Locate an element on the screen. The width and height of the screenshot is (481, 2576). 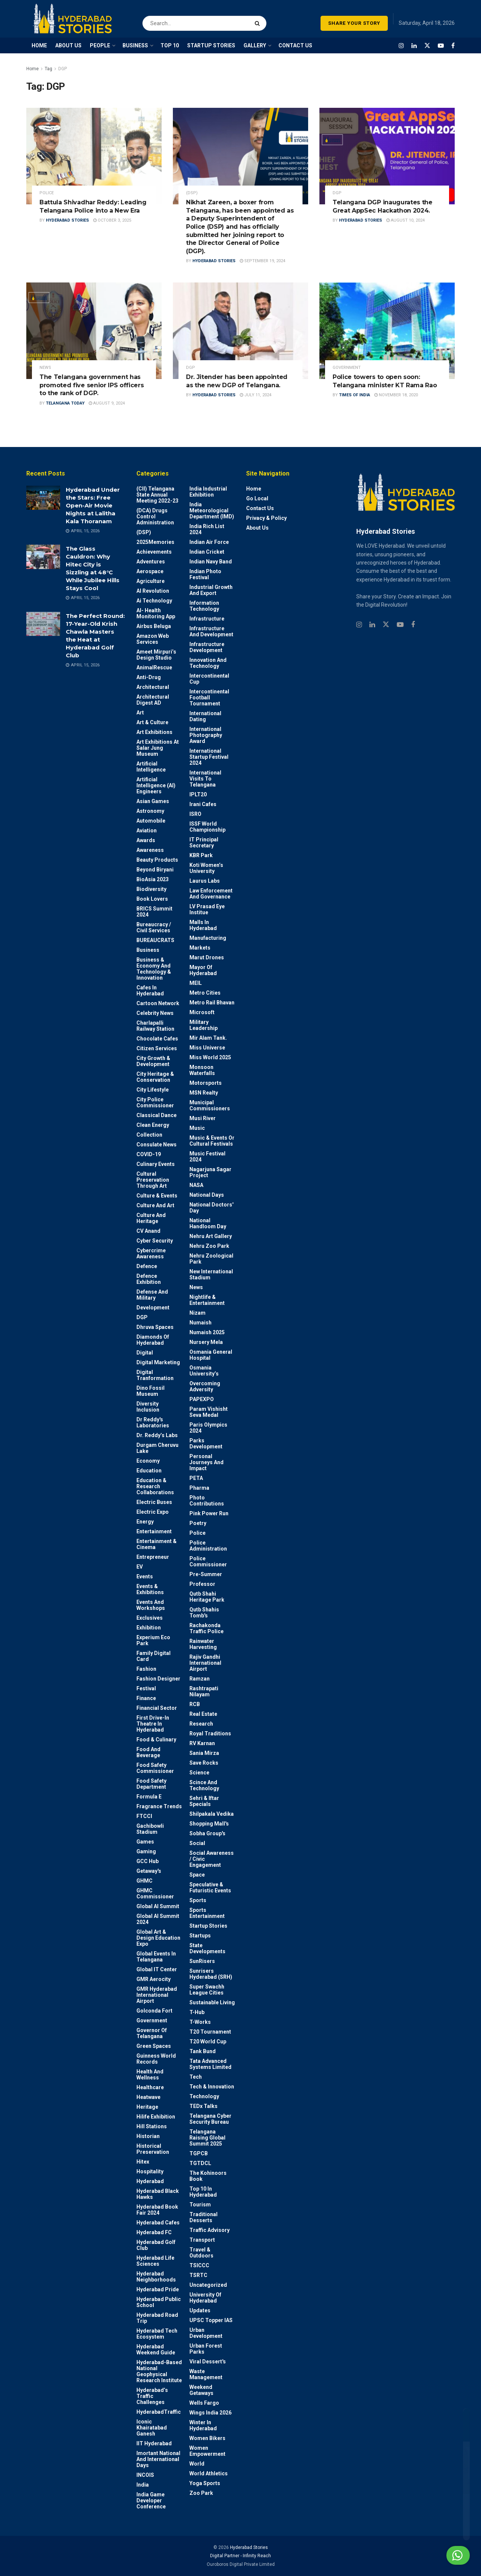
Paris Olympics 2024 is located at coordinates (208, 1428).